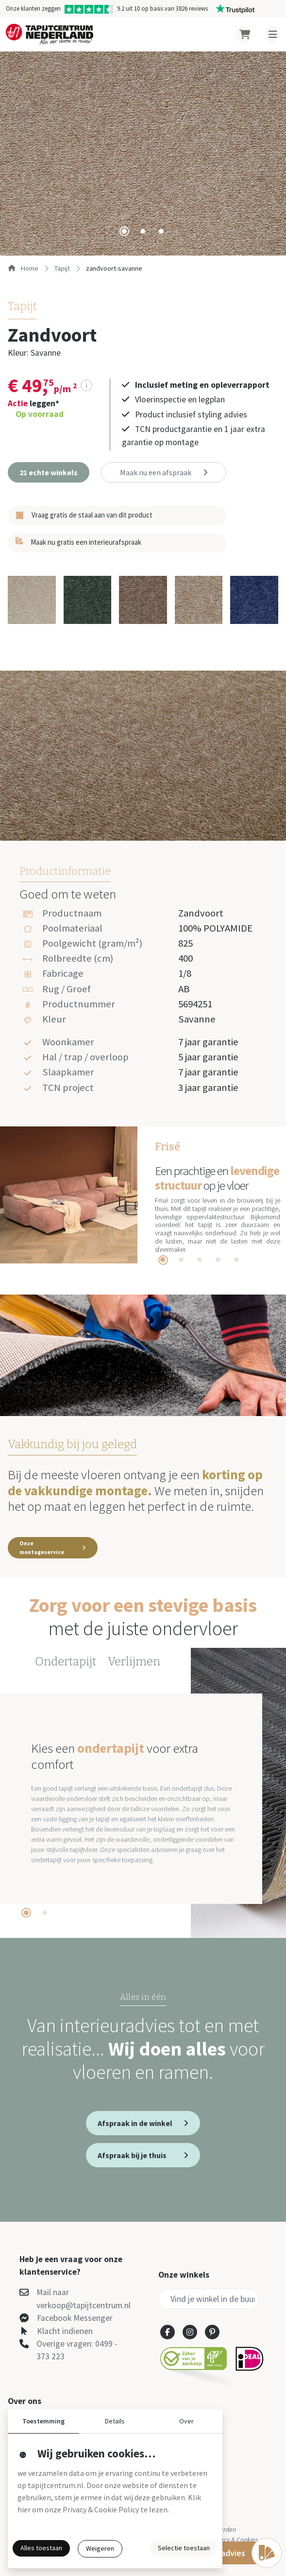  Describe the element at coordinates (48, 472) in the screenshot. I see `[button]` at that location.